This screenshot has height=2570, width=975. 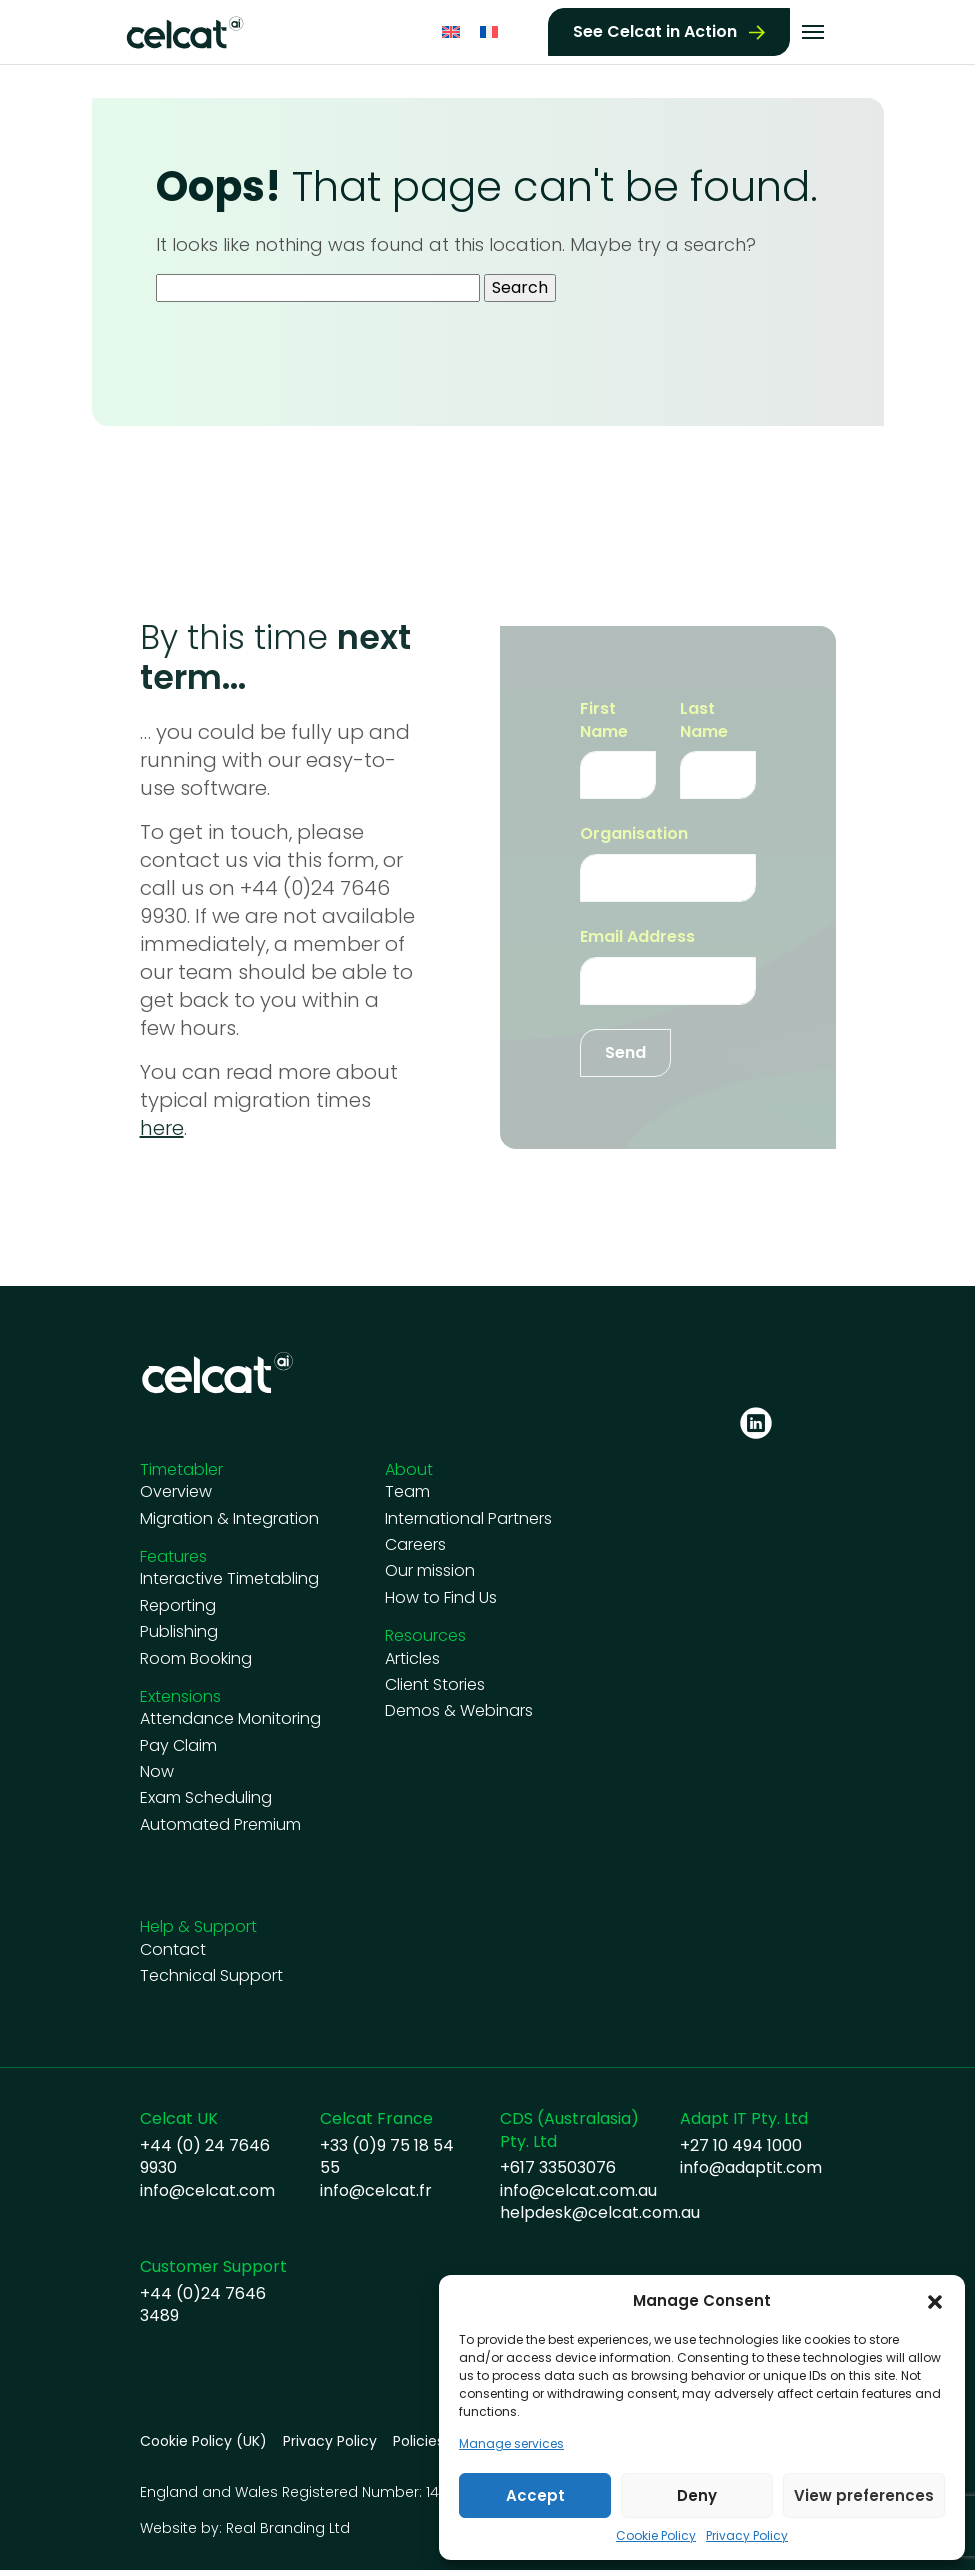 What do you see at coordinates (747, 2536) in the screenshot?
I see `Privacy Policy` at bounding box center [747, 2536].